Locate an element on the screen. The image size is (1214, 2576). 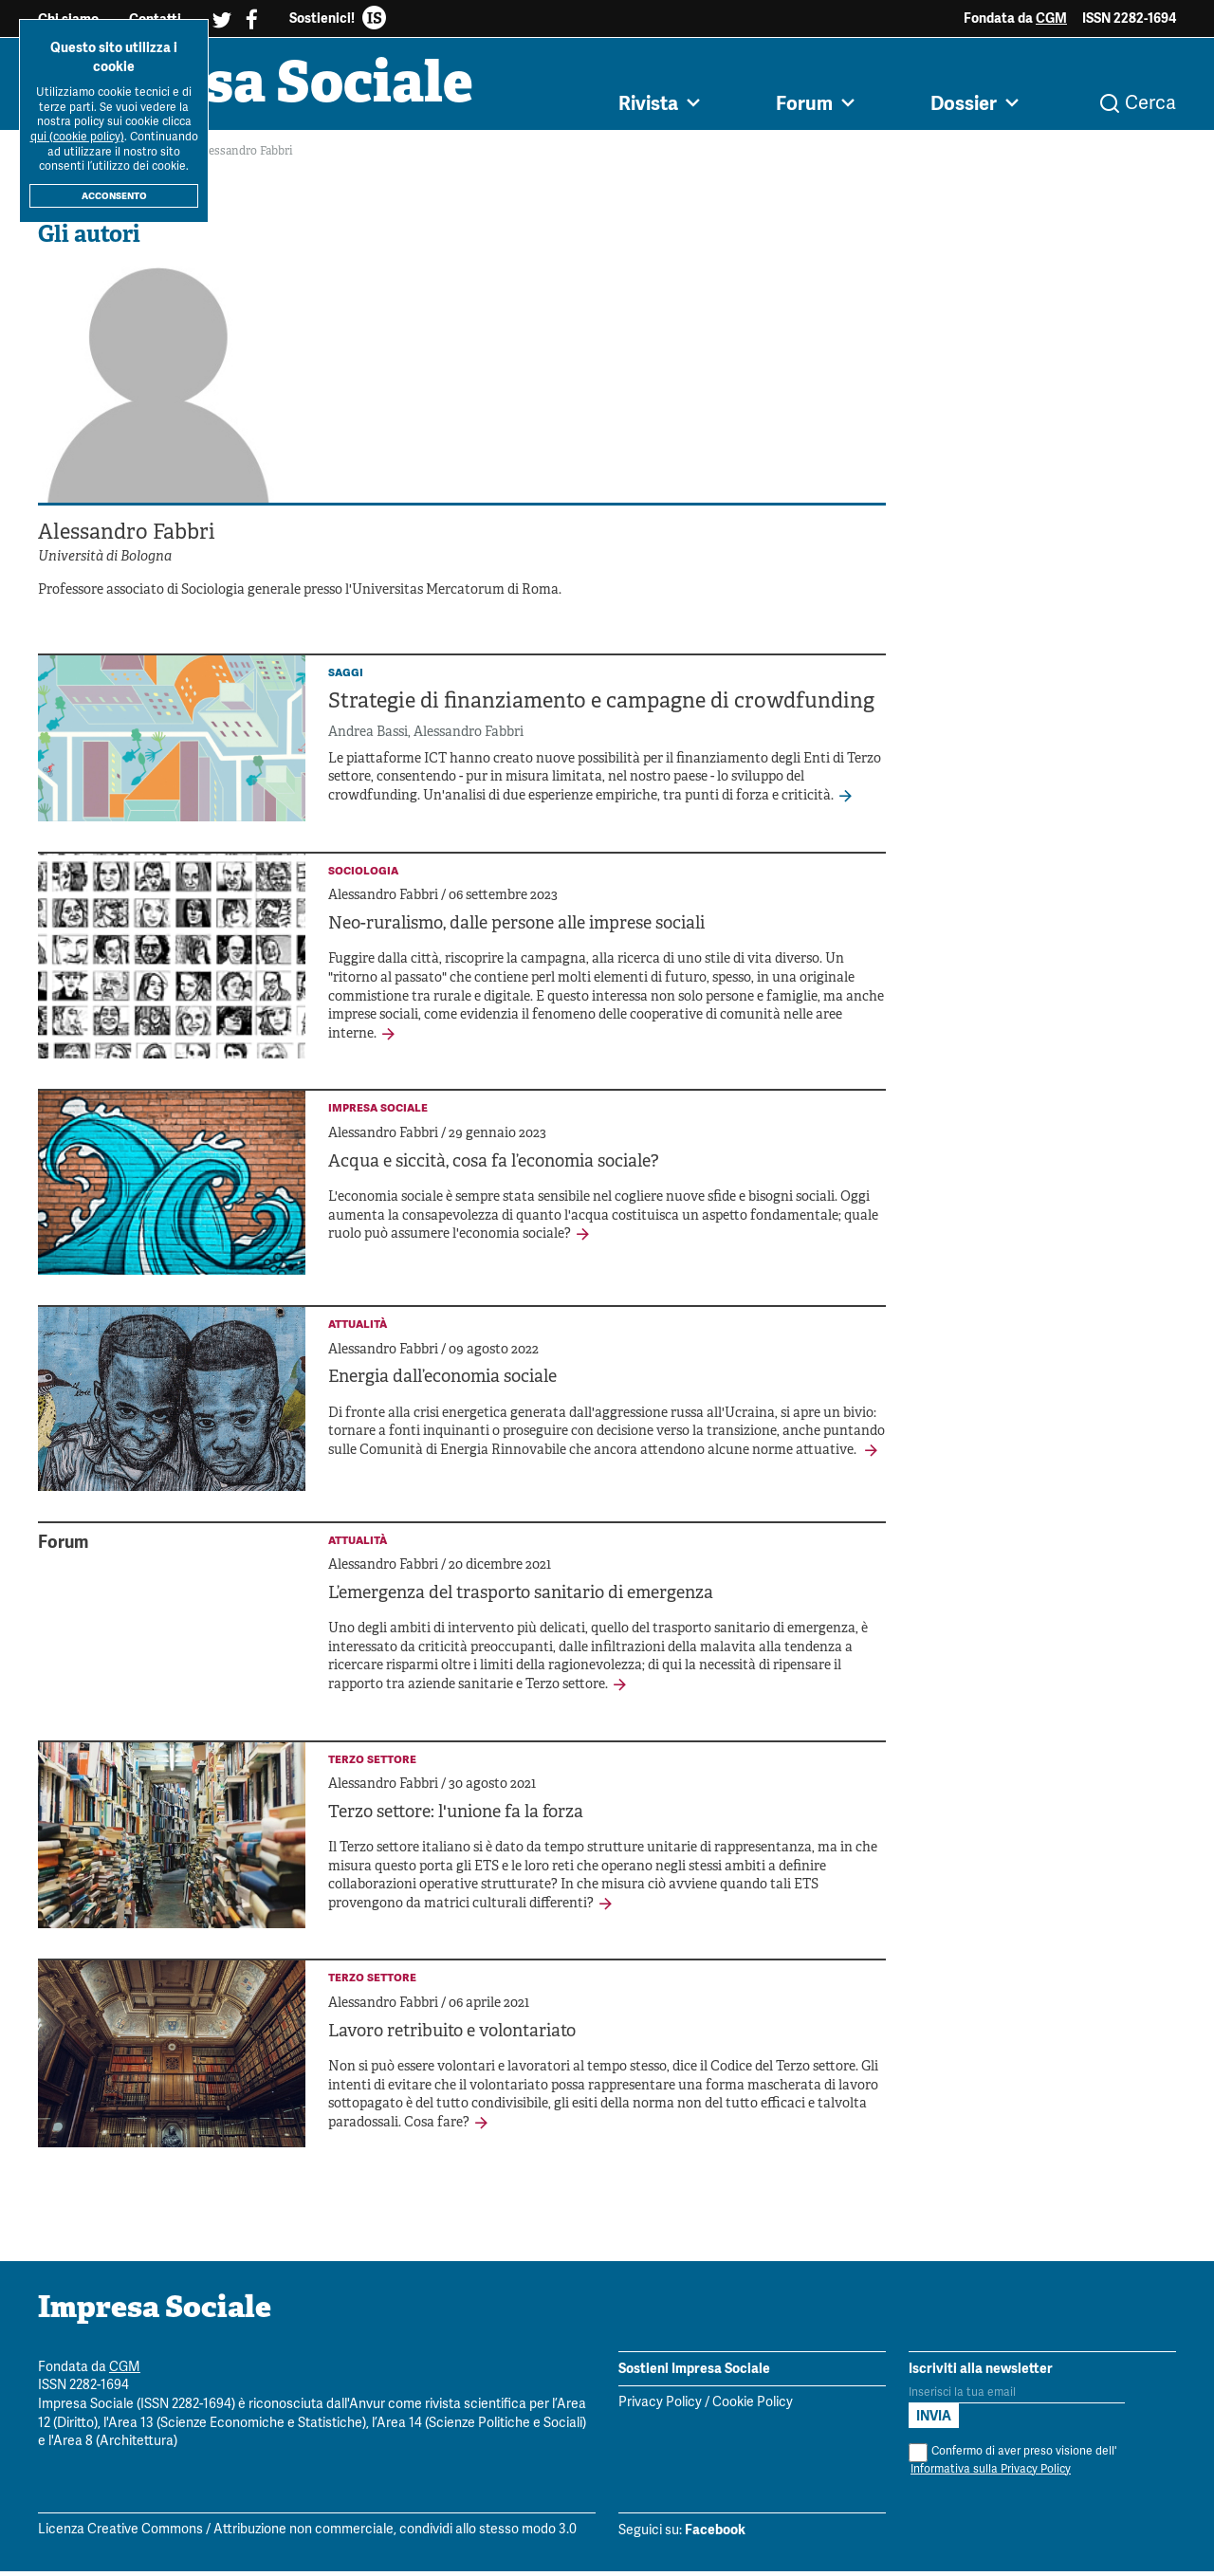
Sostieni Impresa Sociale is located at coordinates (694, 2373).